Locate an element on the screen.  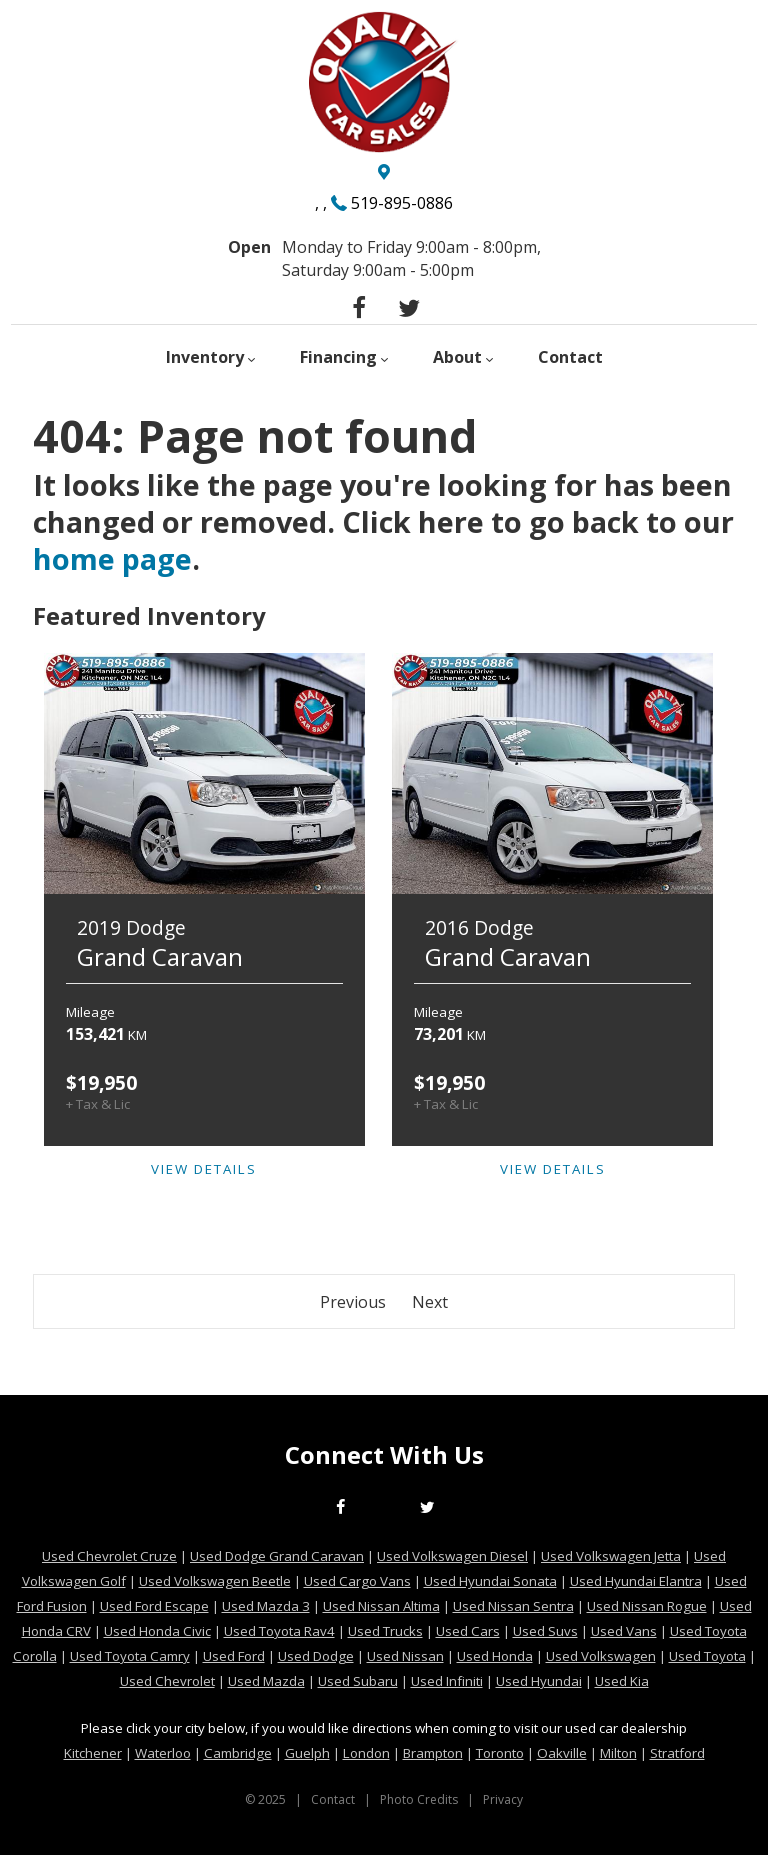
Used Cars is located at coordinates (468, 1631).